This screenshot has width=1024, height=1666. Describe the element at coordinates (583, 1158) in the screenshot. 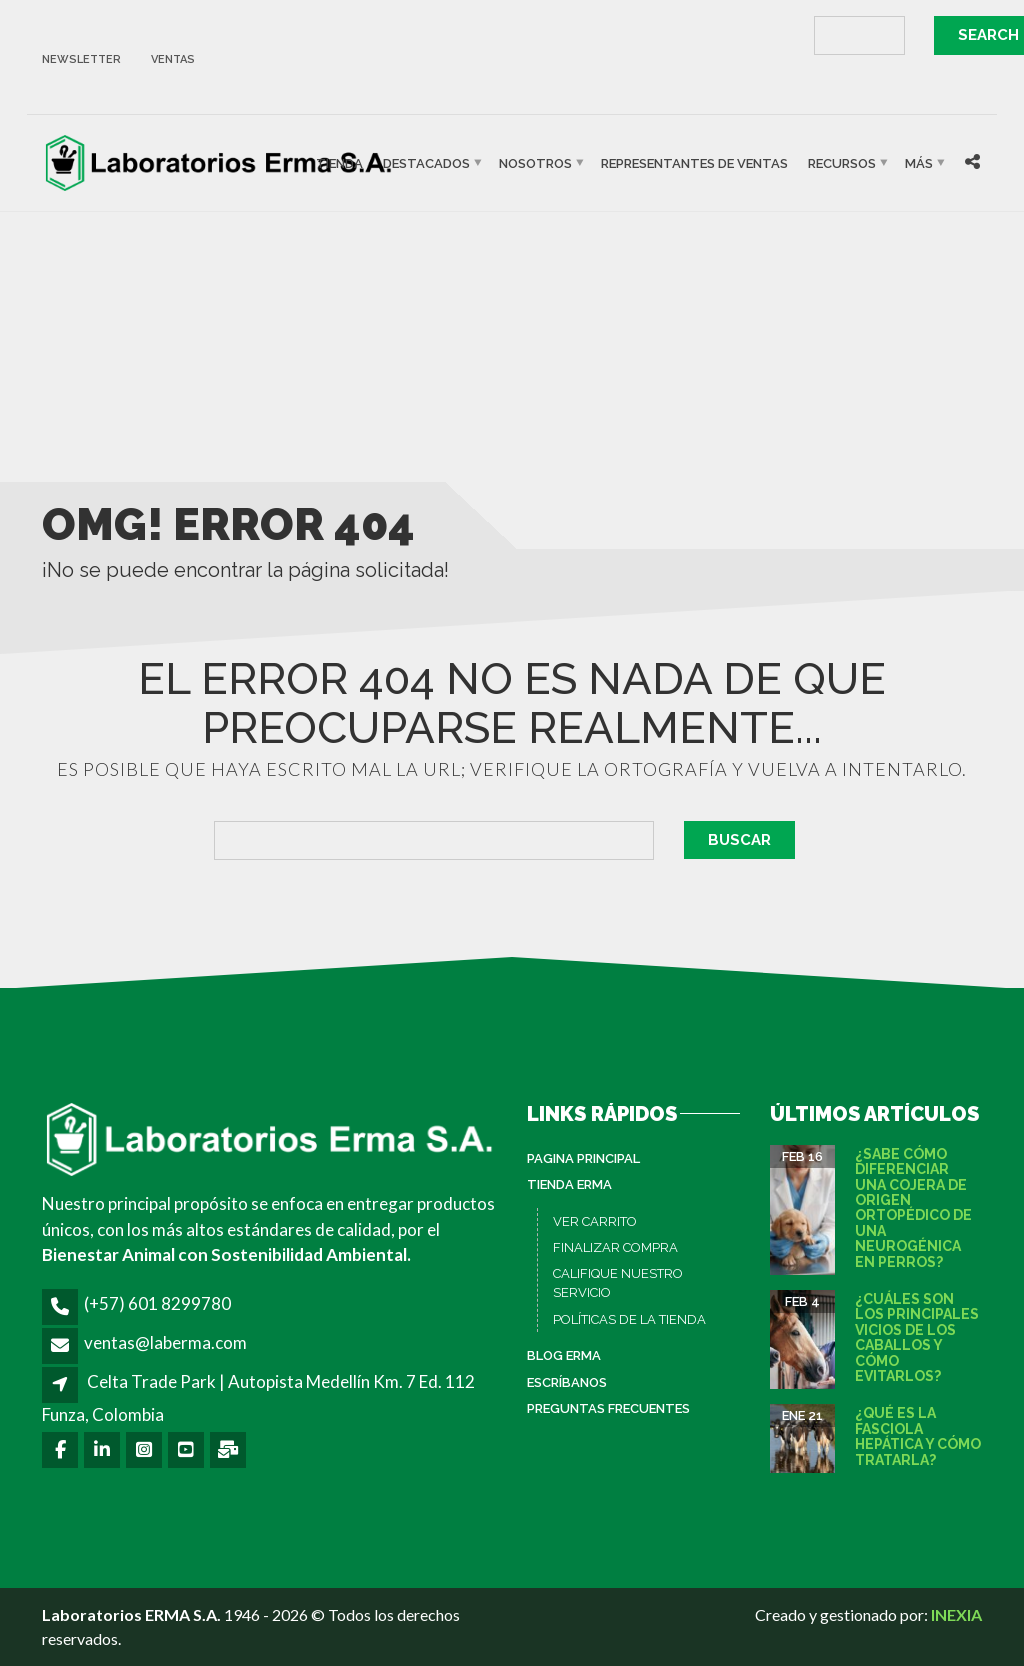

I see `PAGINA PRINCIPAL` at that location.